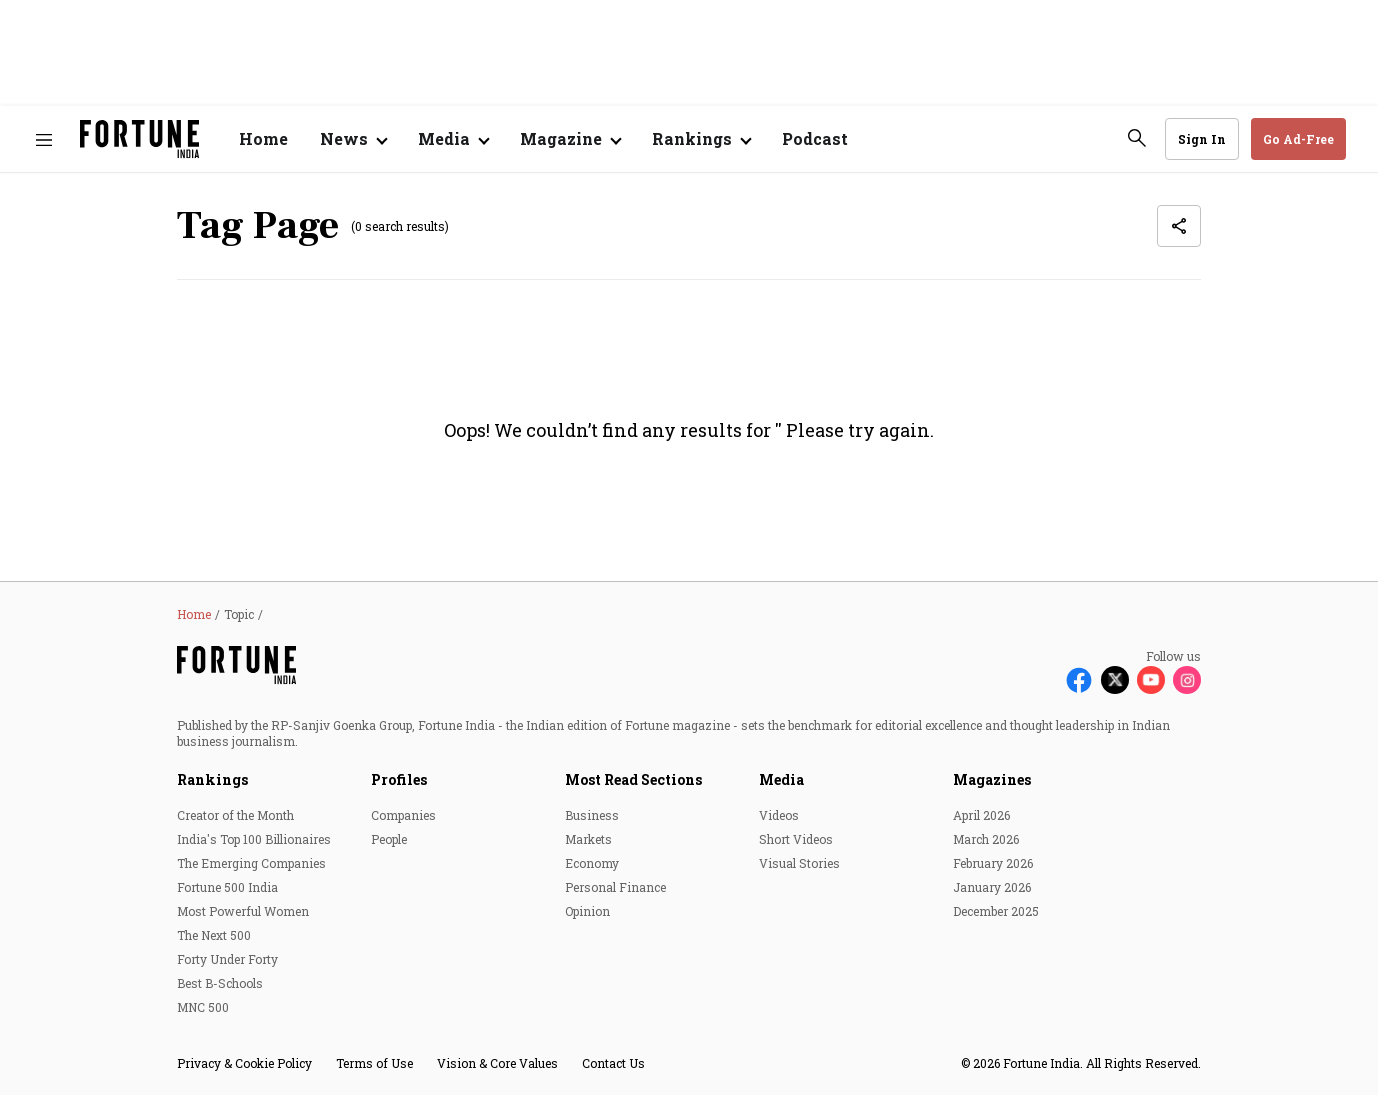 The image size is (1378, 1095). I want to click on Creator of the Month [menu-item], so click(235, 815).